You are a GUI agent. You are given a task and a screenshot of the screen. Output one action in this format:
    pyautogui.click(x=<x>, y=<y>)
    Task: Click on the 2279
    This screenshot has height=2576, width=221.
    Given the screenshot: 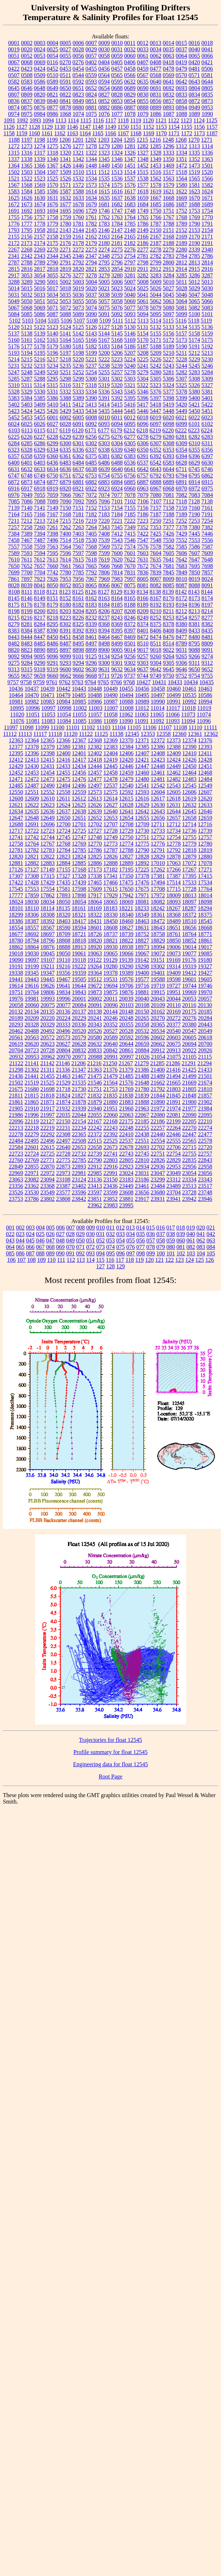 What is the action you would take?
    pyautogui.click(x=168, y=249)
    